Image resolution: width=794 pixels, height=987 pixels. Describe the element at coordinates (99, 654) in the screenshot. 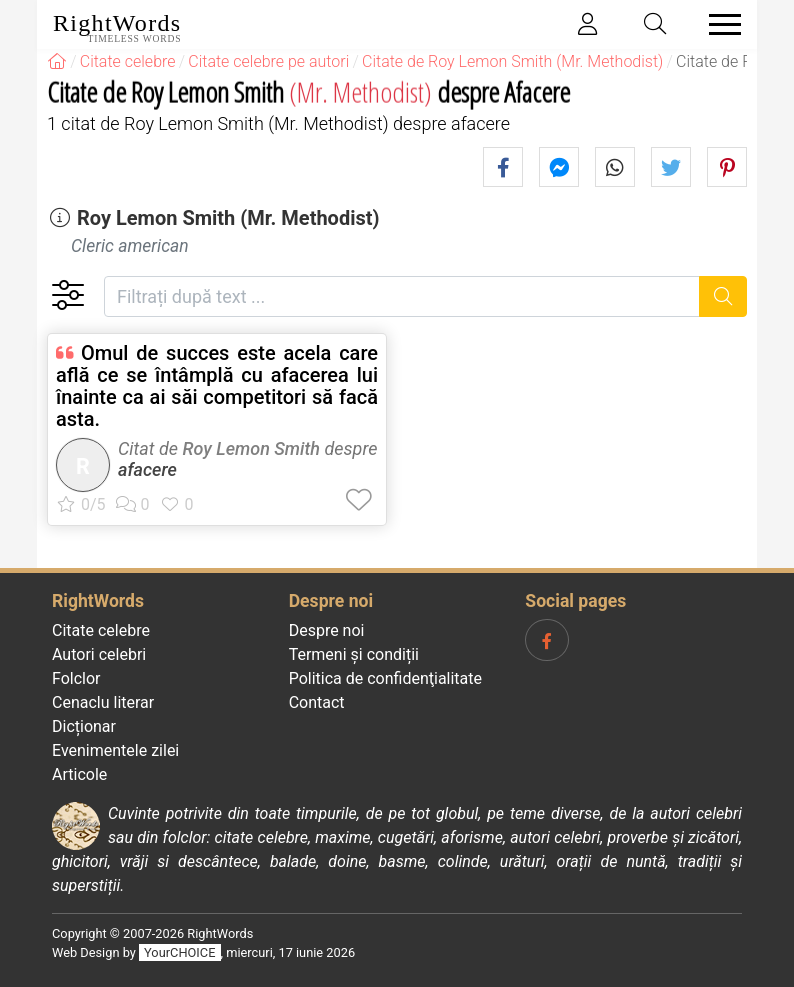

I see `Autori celebri` at that location.